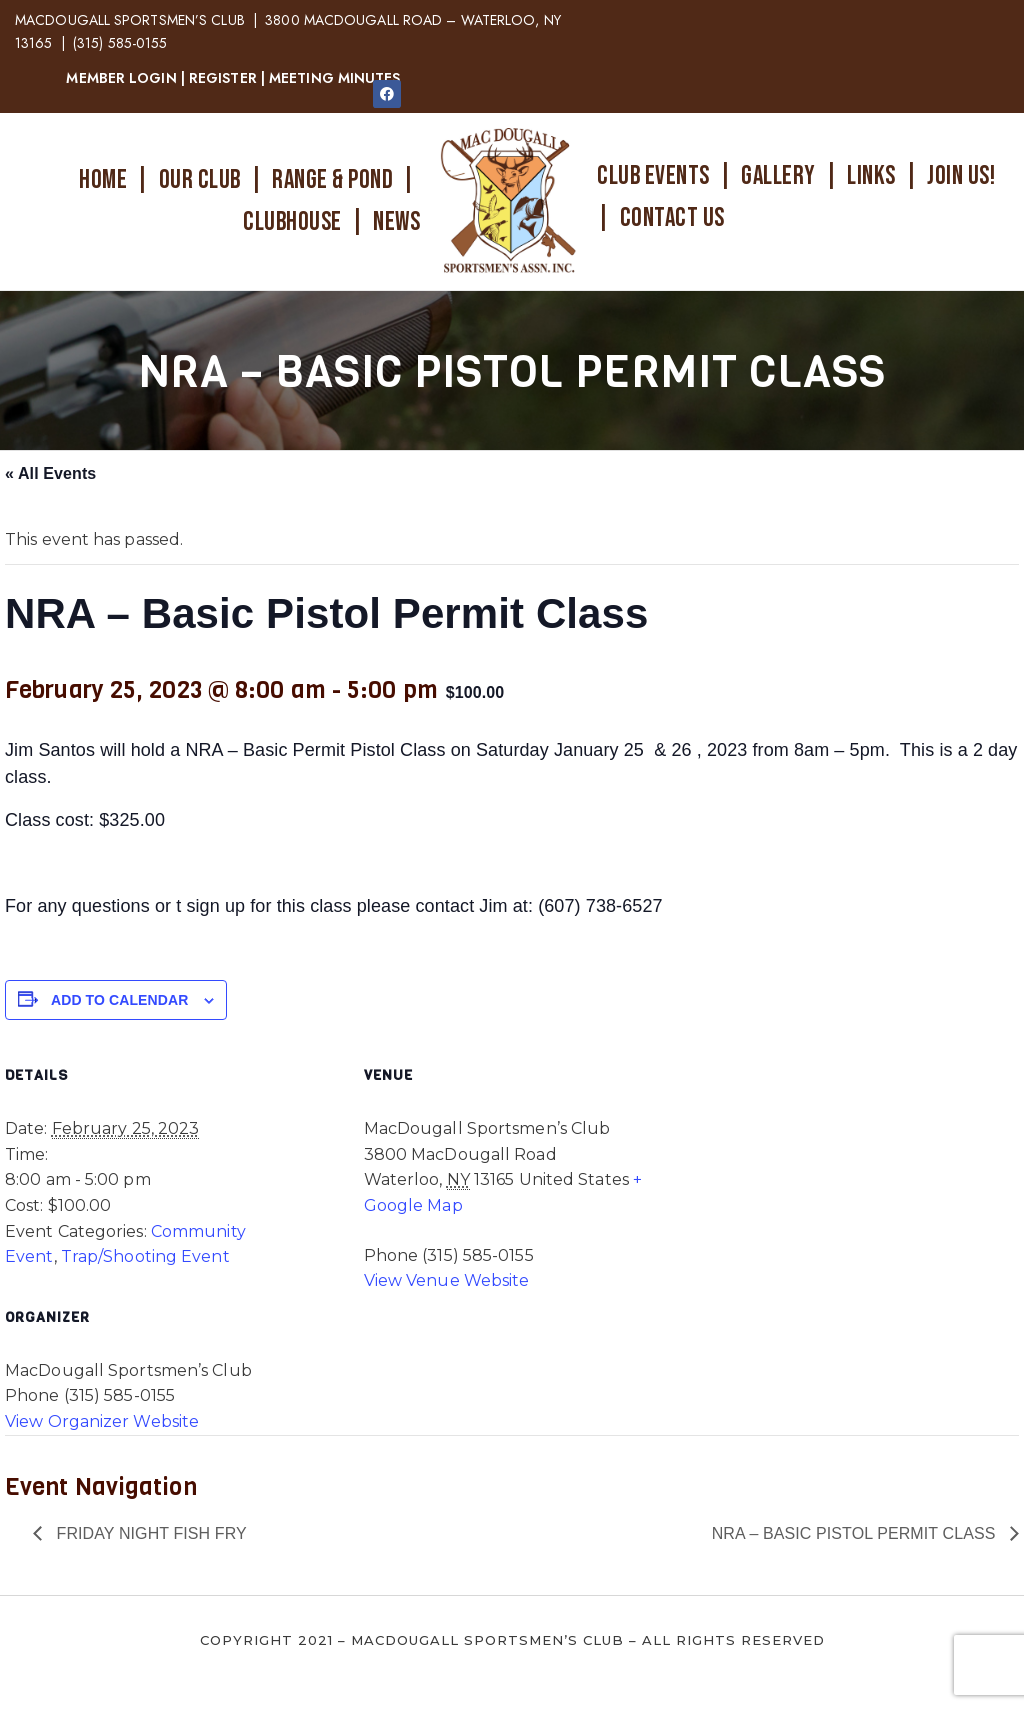 This screenshot has width=1024, height=1709. What do you see at coordinates (396, 222) in the screenshot?
I see `NEWS` at bounding box center [396, 222].